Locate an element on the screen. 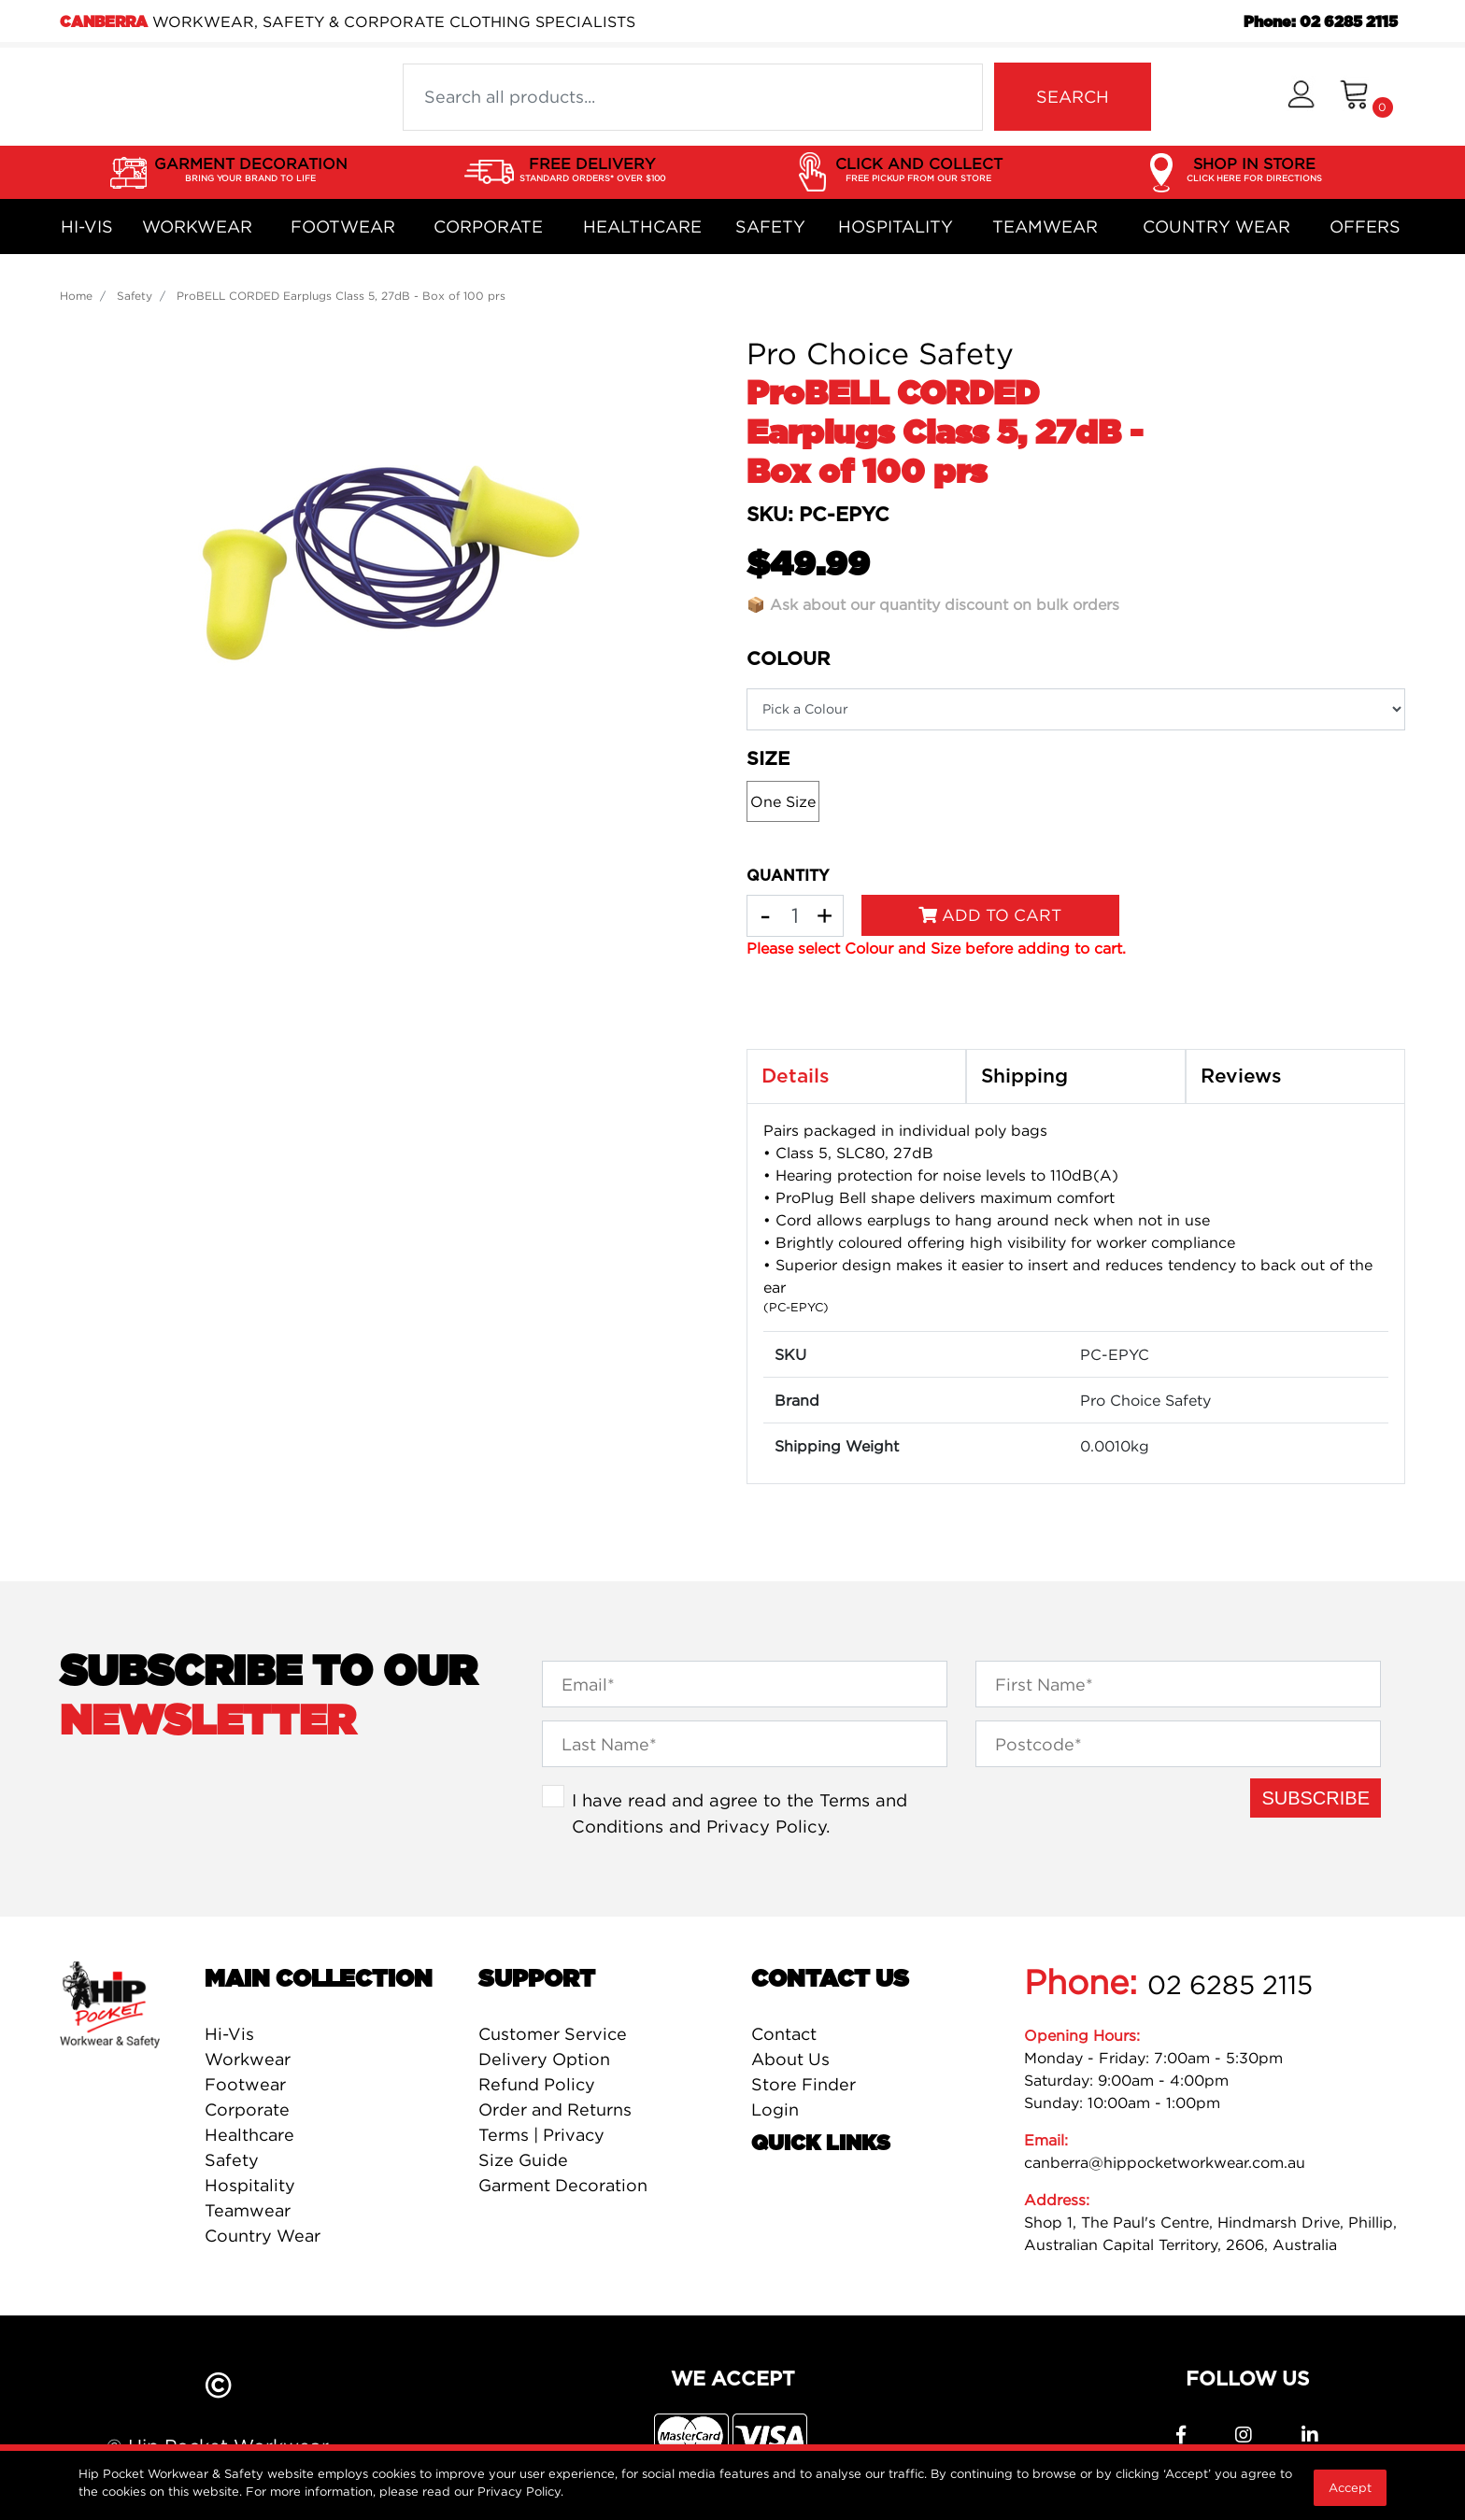 The image size is (1465, 2520). Size Guide is located at coordinates (523, 2160).